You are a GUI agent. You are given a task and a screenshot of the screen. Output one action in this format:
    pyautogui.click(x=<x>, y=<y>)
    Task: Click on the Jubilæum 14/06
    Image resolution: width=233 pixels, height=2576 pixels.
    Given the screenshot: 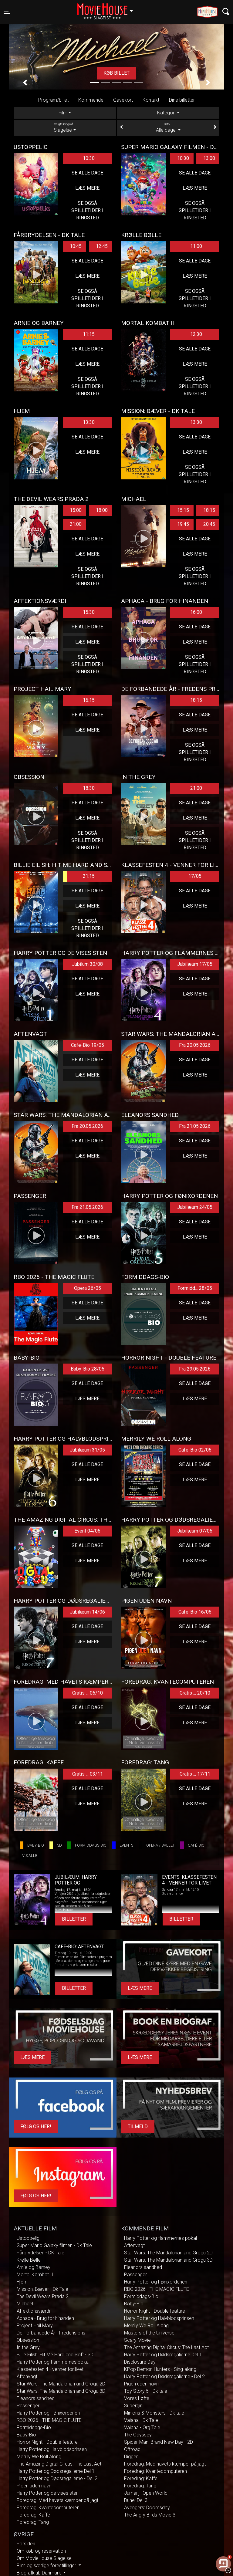 What is the action you would take?
    pyautogui.click(x=87, y=1612)
    